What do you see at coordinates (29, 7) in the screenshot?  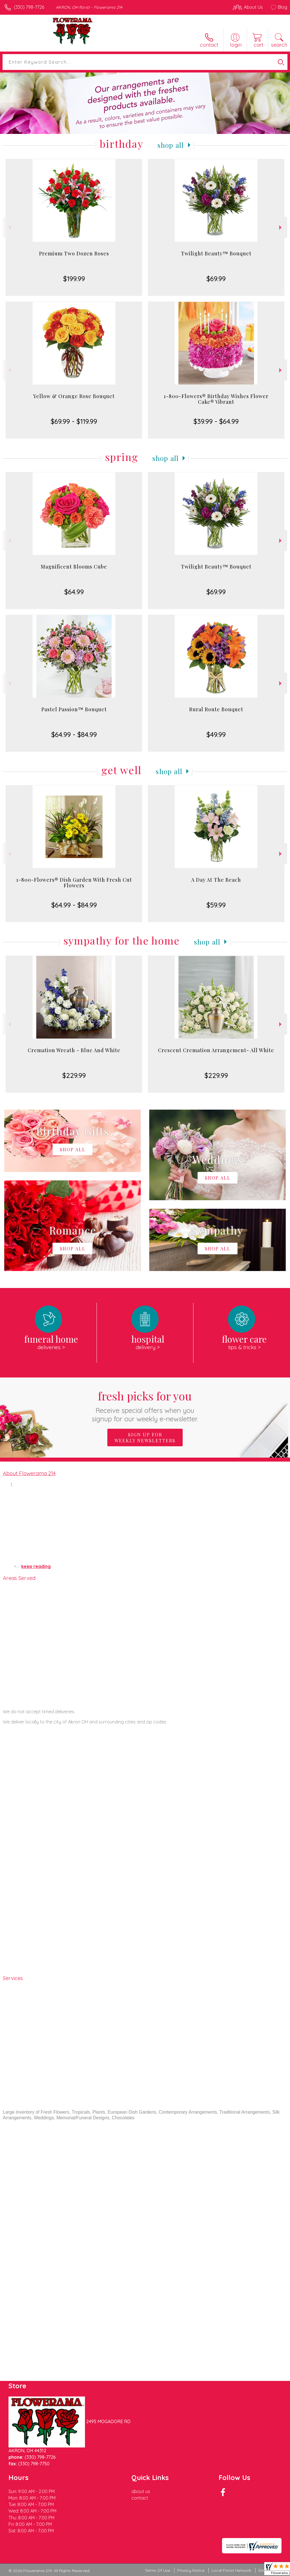 I see `(330) 798-7726` at bounding box center [29, 7].